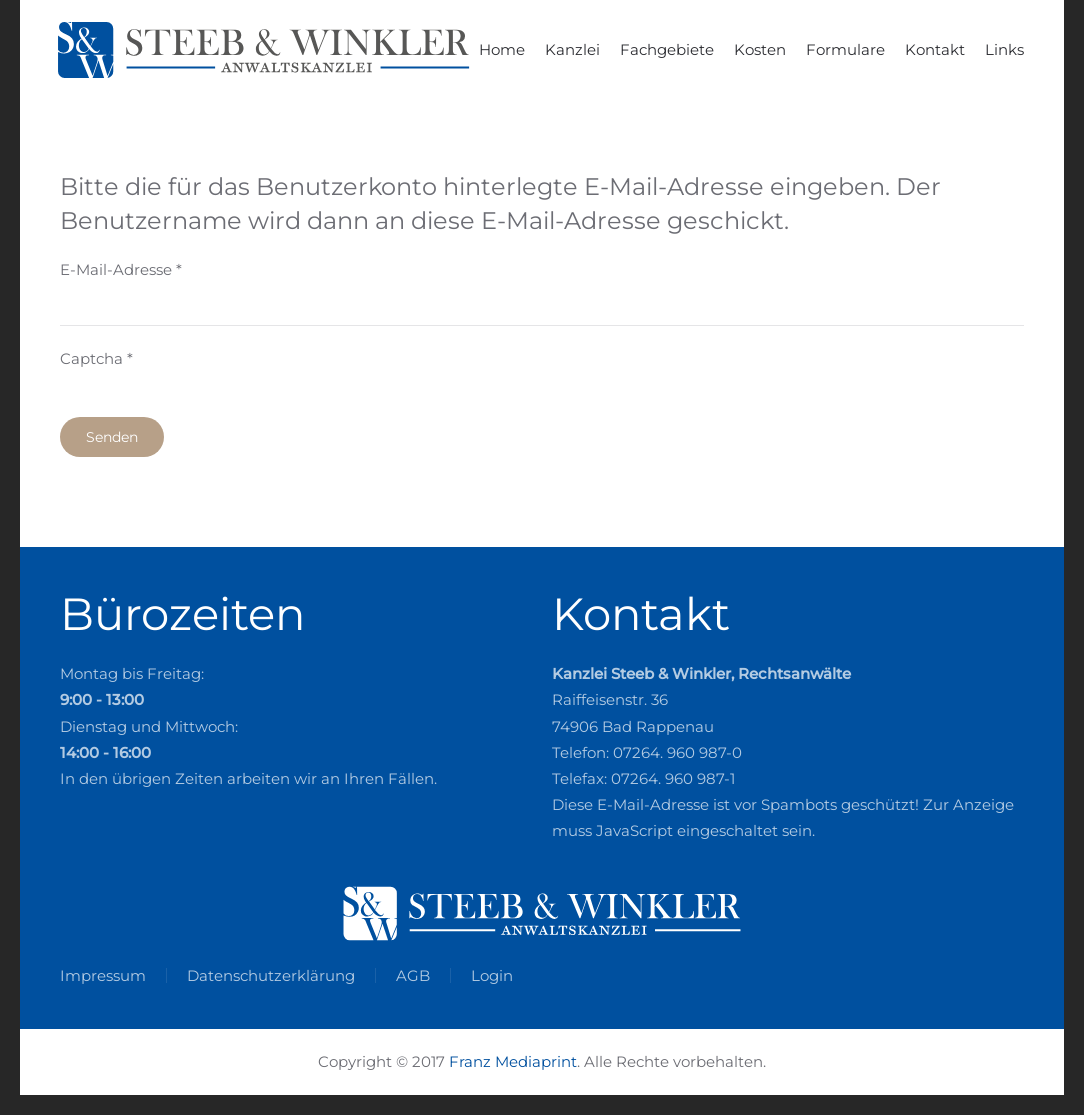  I want to click on AGB, so click(413, 975).